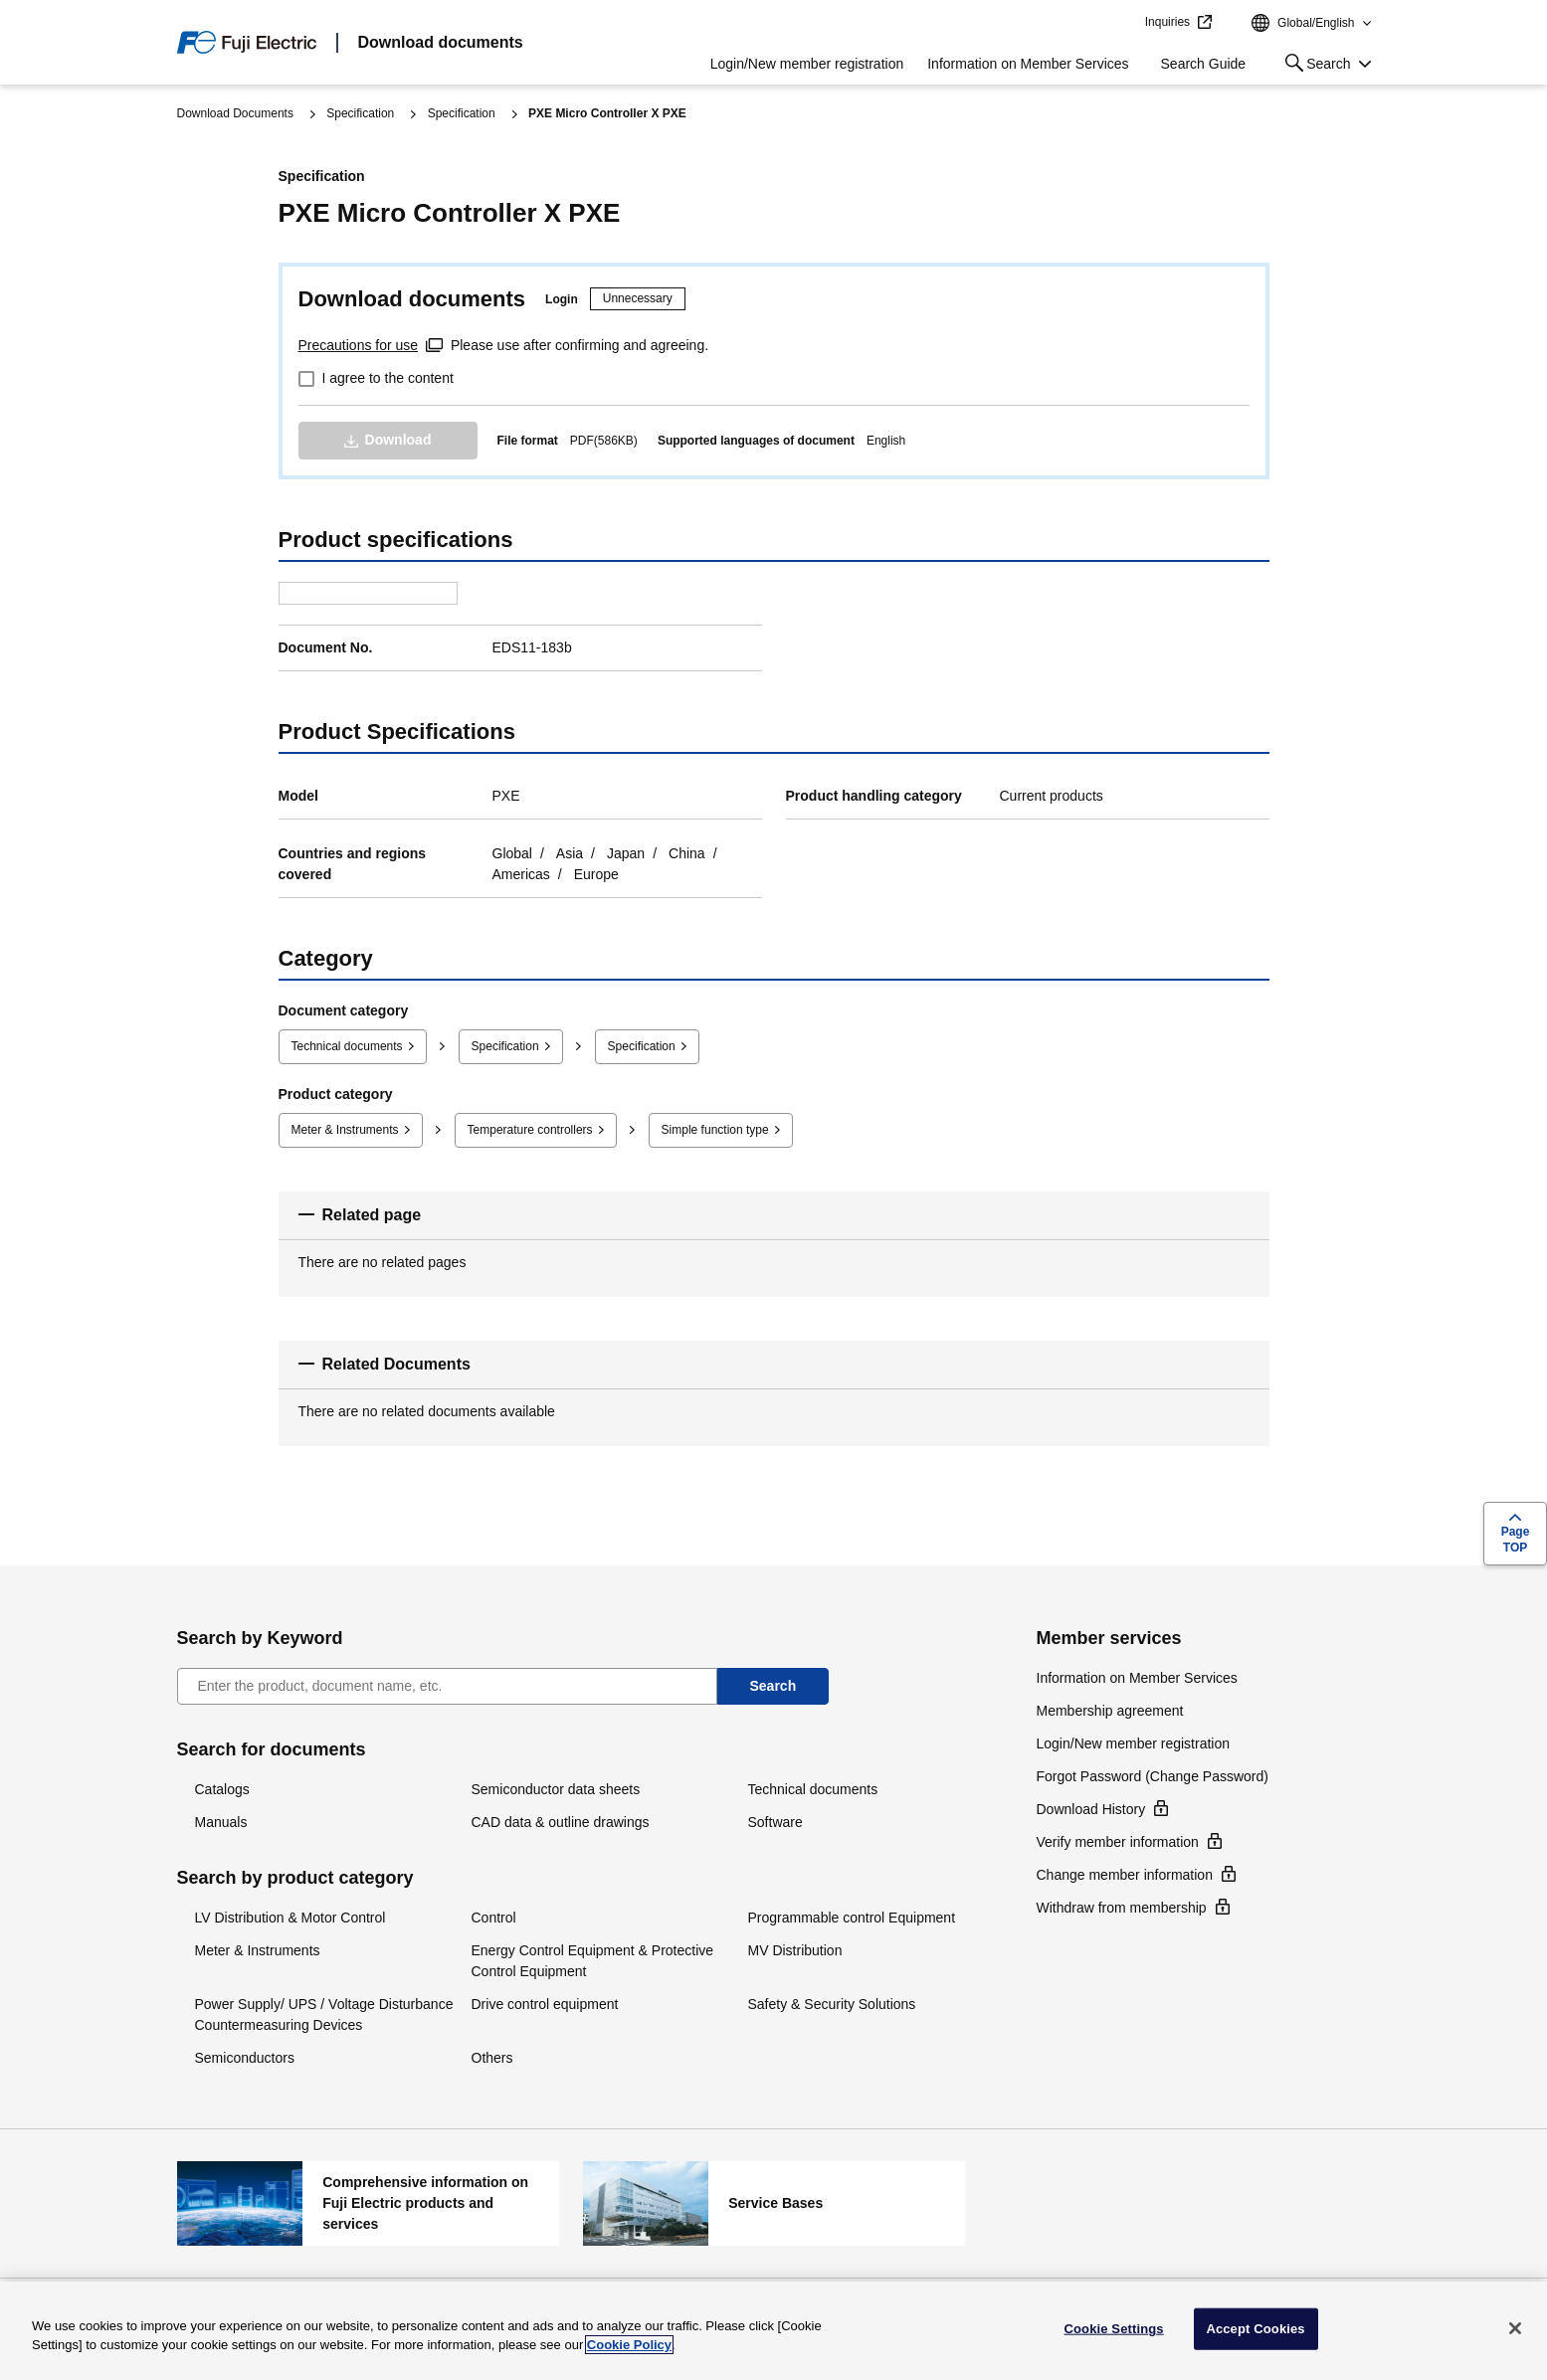 Image resolution: width=1547 pixels, height=2380 pixels. I want to click on Programmable control Equipment, so click(852, 1917).